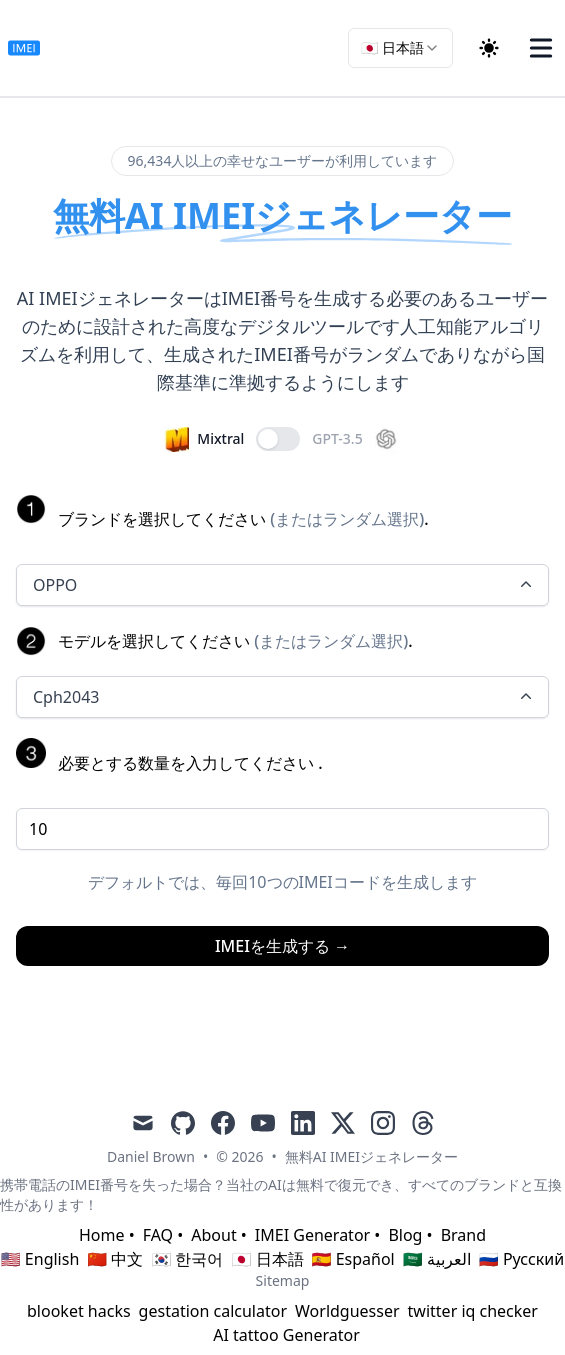 The height and width of the screenshot is (1355, 565). I want to click on About, so click(213, 1235).